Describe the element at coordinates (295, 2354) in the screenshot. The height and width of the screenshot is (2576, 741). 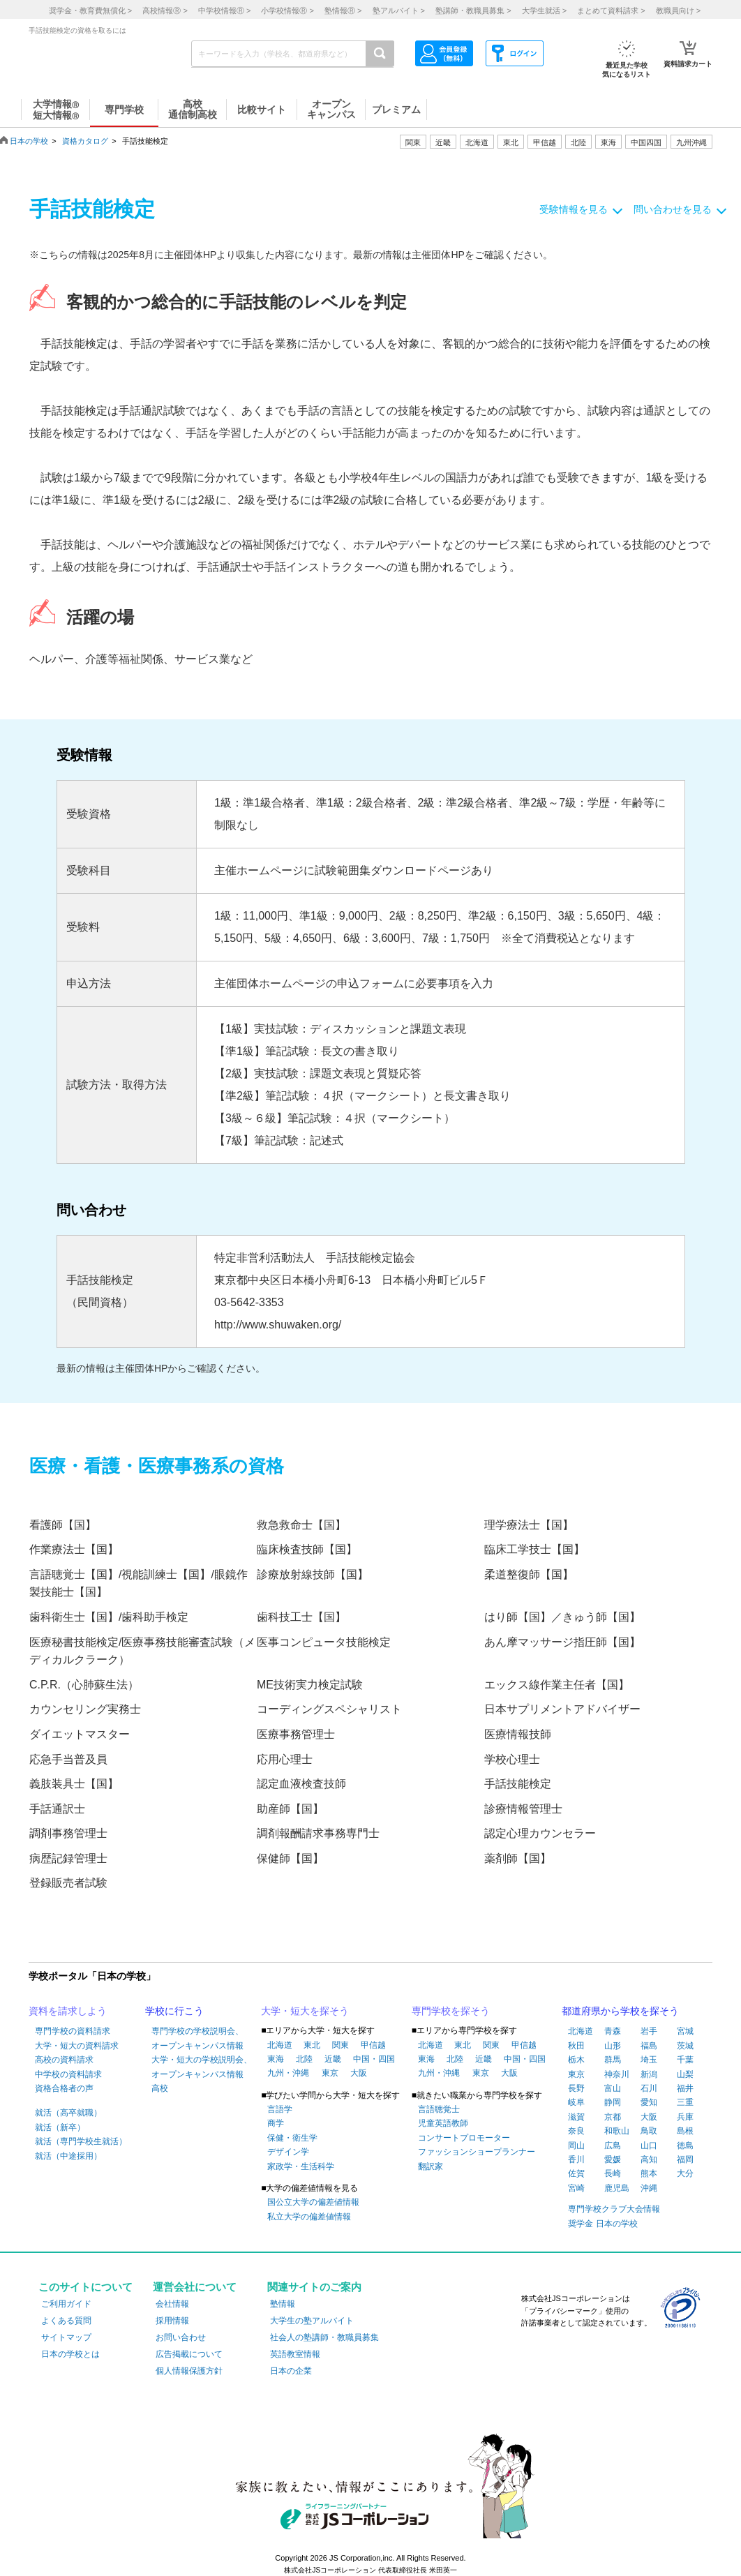
I see `英語教室情報` at that location.